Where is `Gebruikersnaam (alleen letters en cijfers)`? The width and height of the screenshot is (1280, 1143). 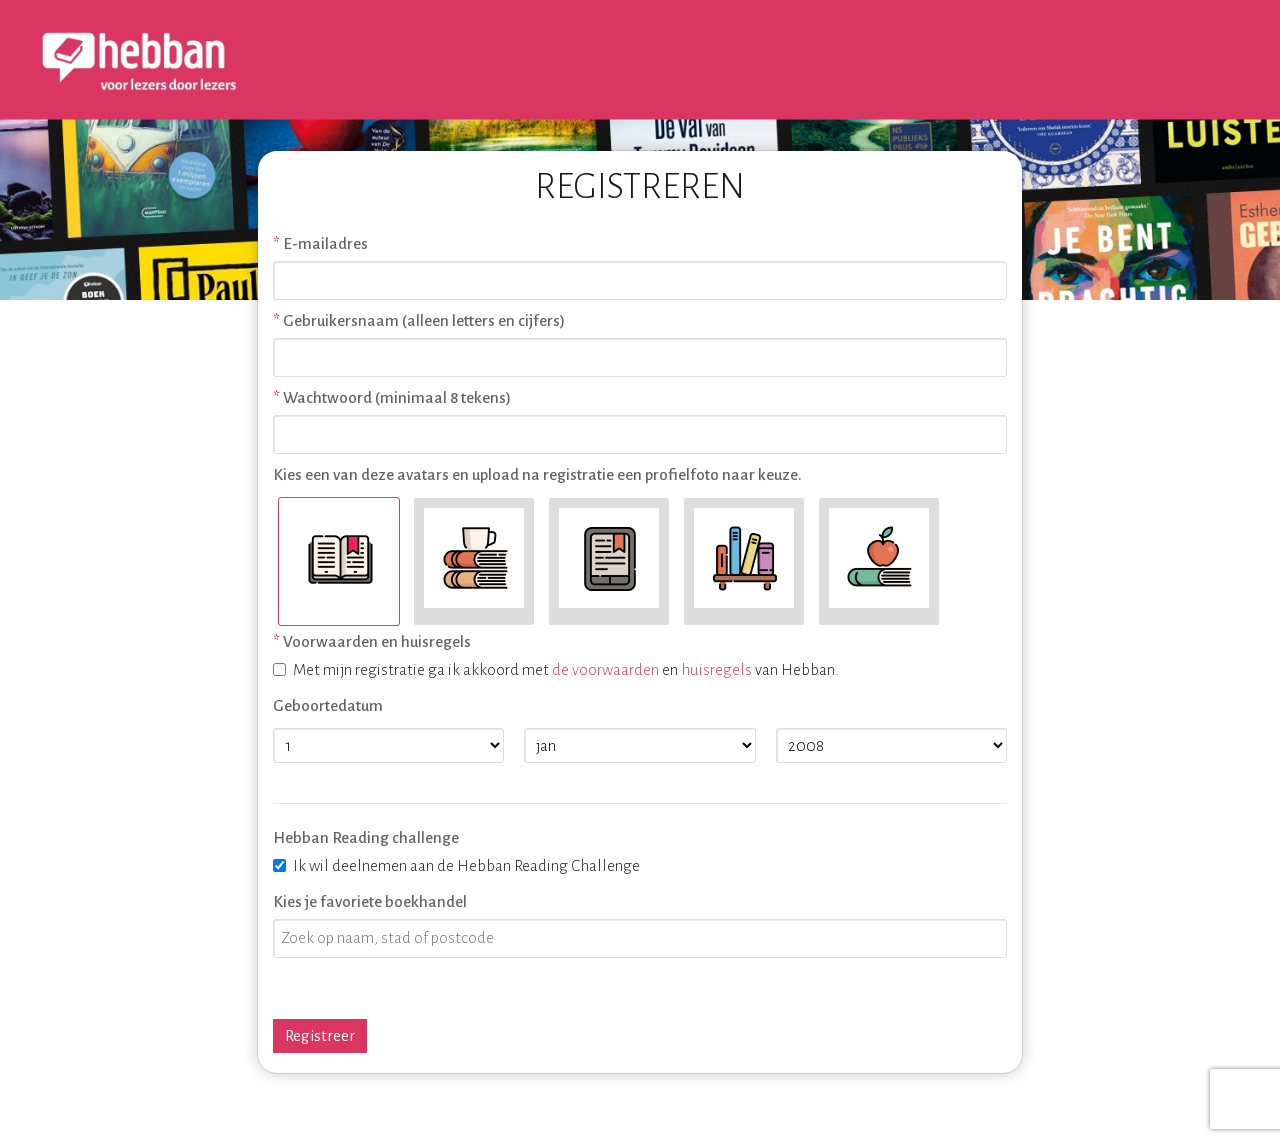 Gebruikersnaam (alleen letters en cijfers) is located at coordinates (424, 320).